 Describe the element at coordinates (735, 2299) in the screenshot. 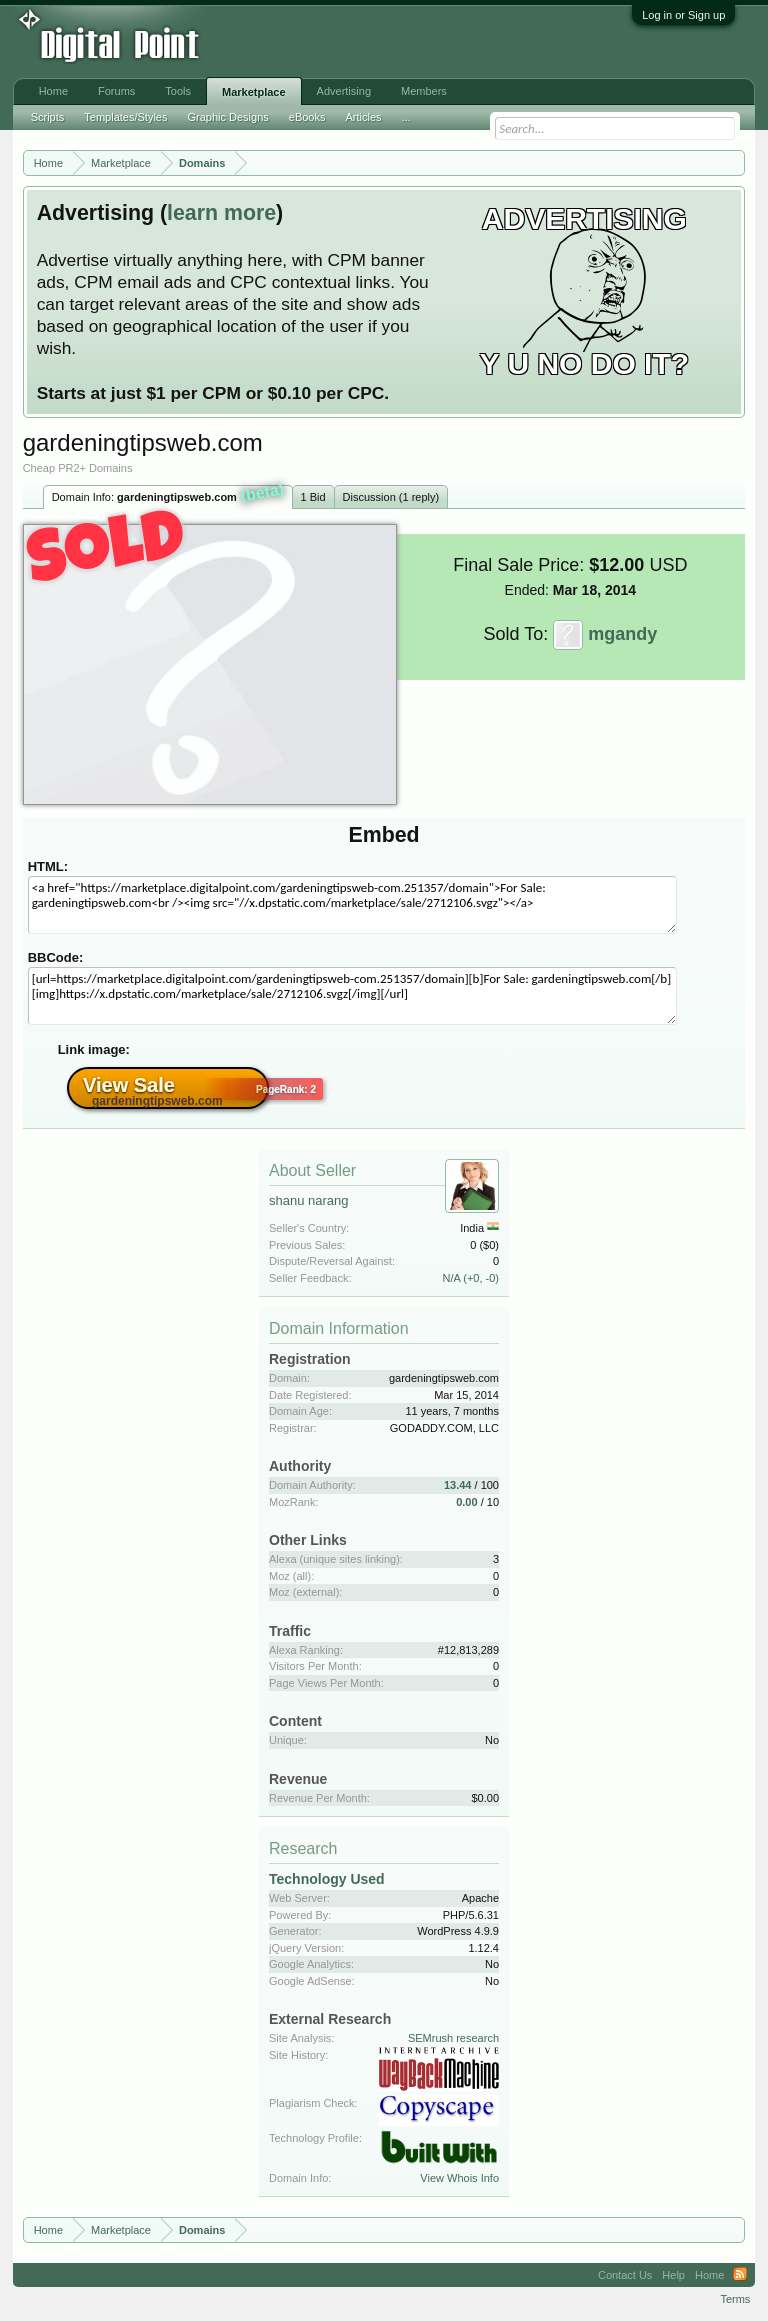

I see `Terms` at that location.